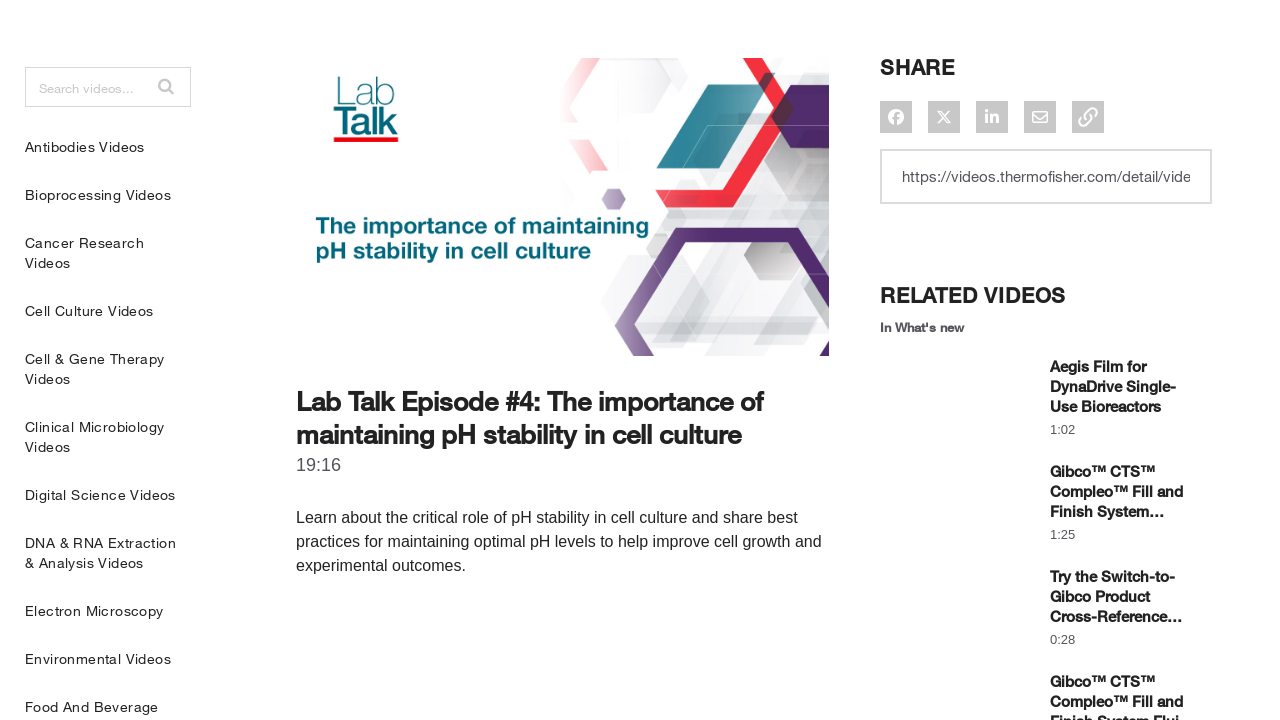 The height and width of the screenshot is (720, 1280). I want to click on Antibodies Videos, so click(85, 196).